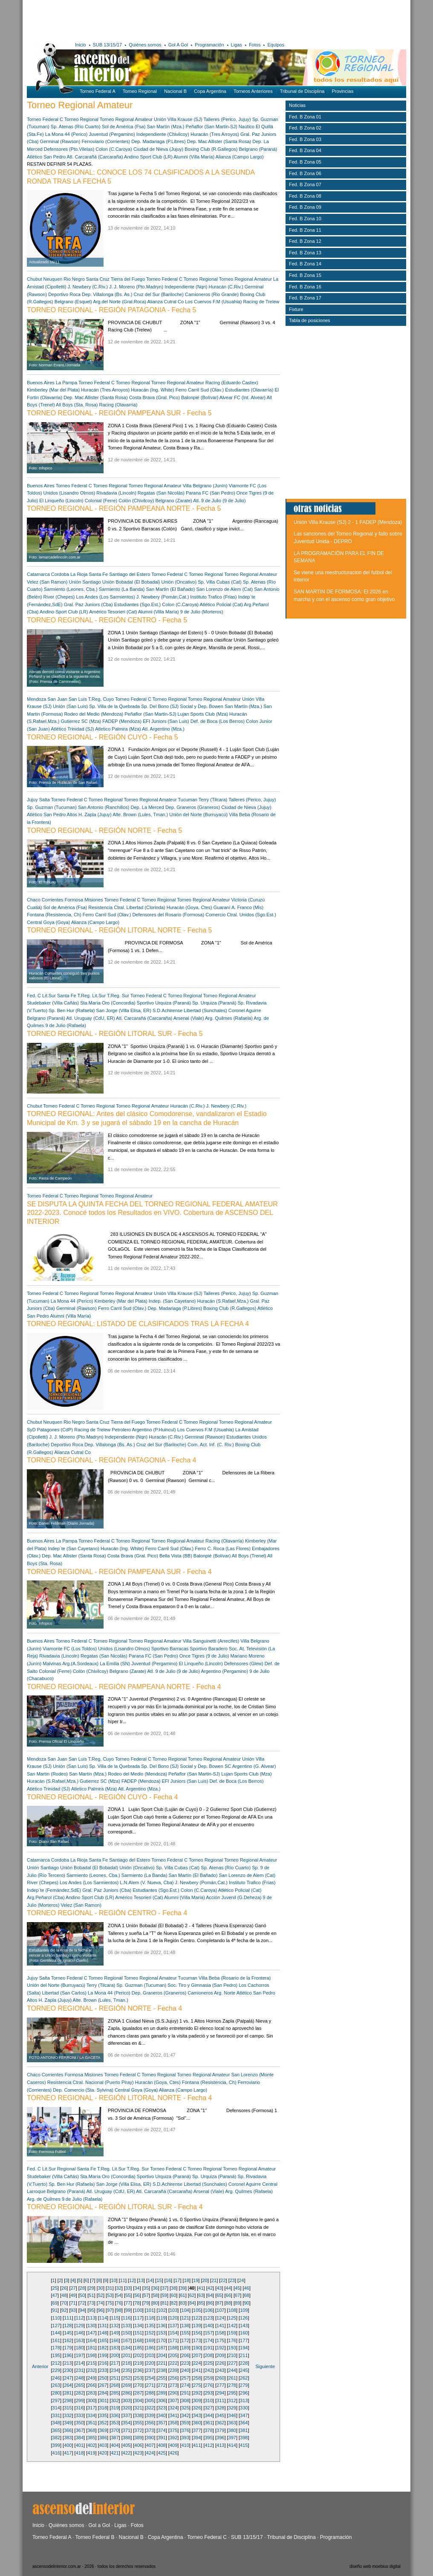 Image resolution: width=433 pixels, height=2576 pixels. Describe the element at coordinates (185, 2445) in the screenshot. I see `410` at that location.